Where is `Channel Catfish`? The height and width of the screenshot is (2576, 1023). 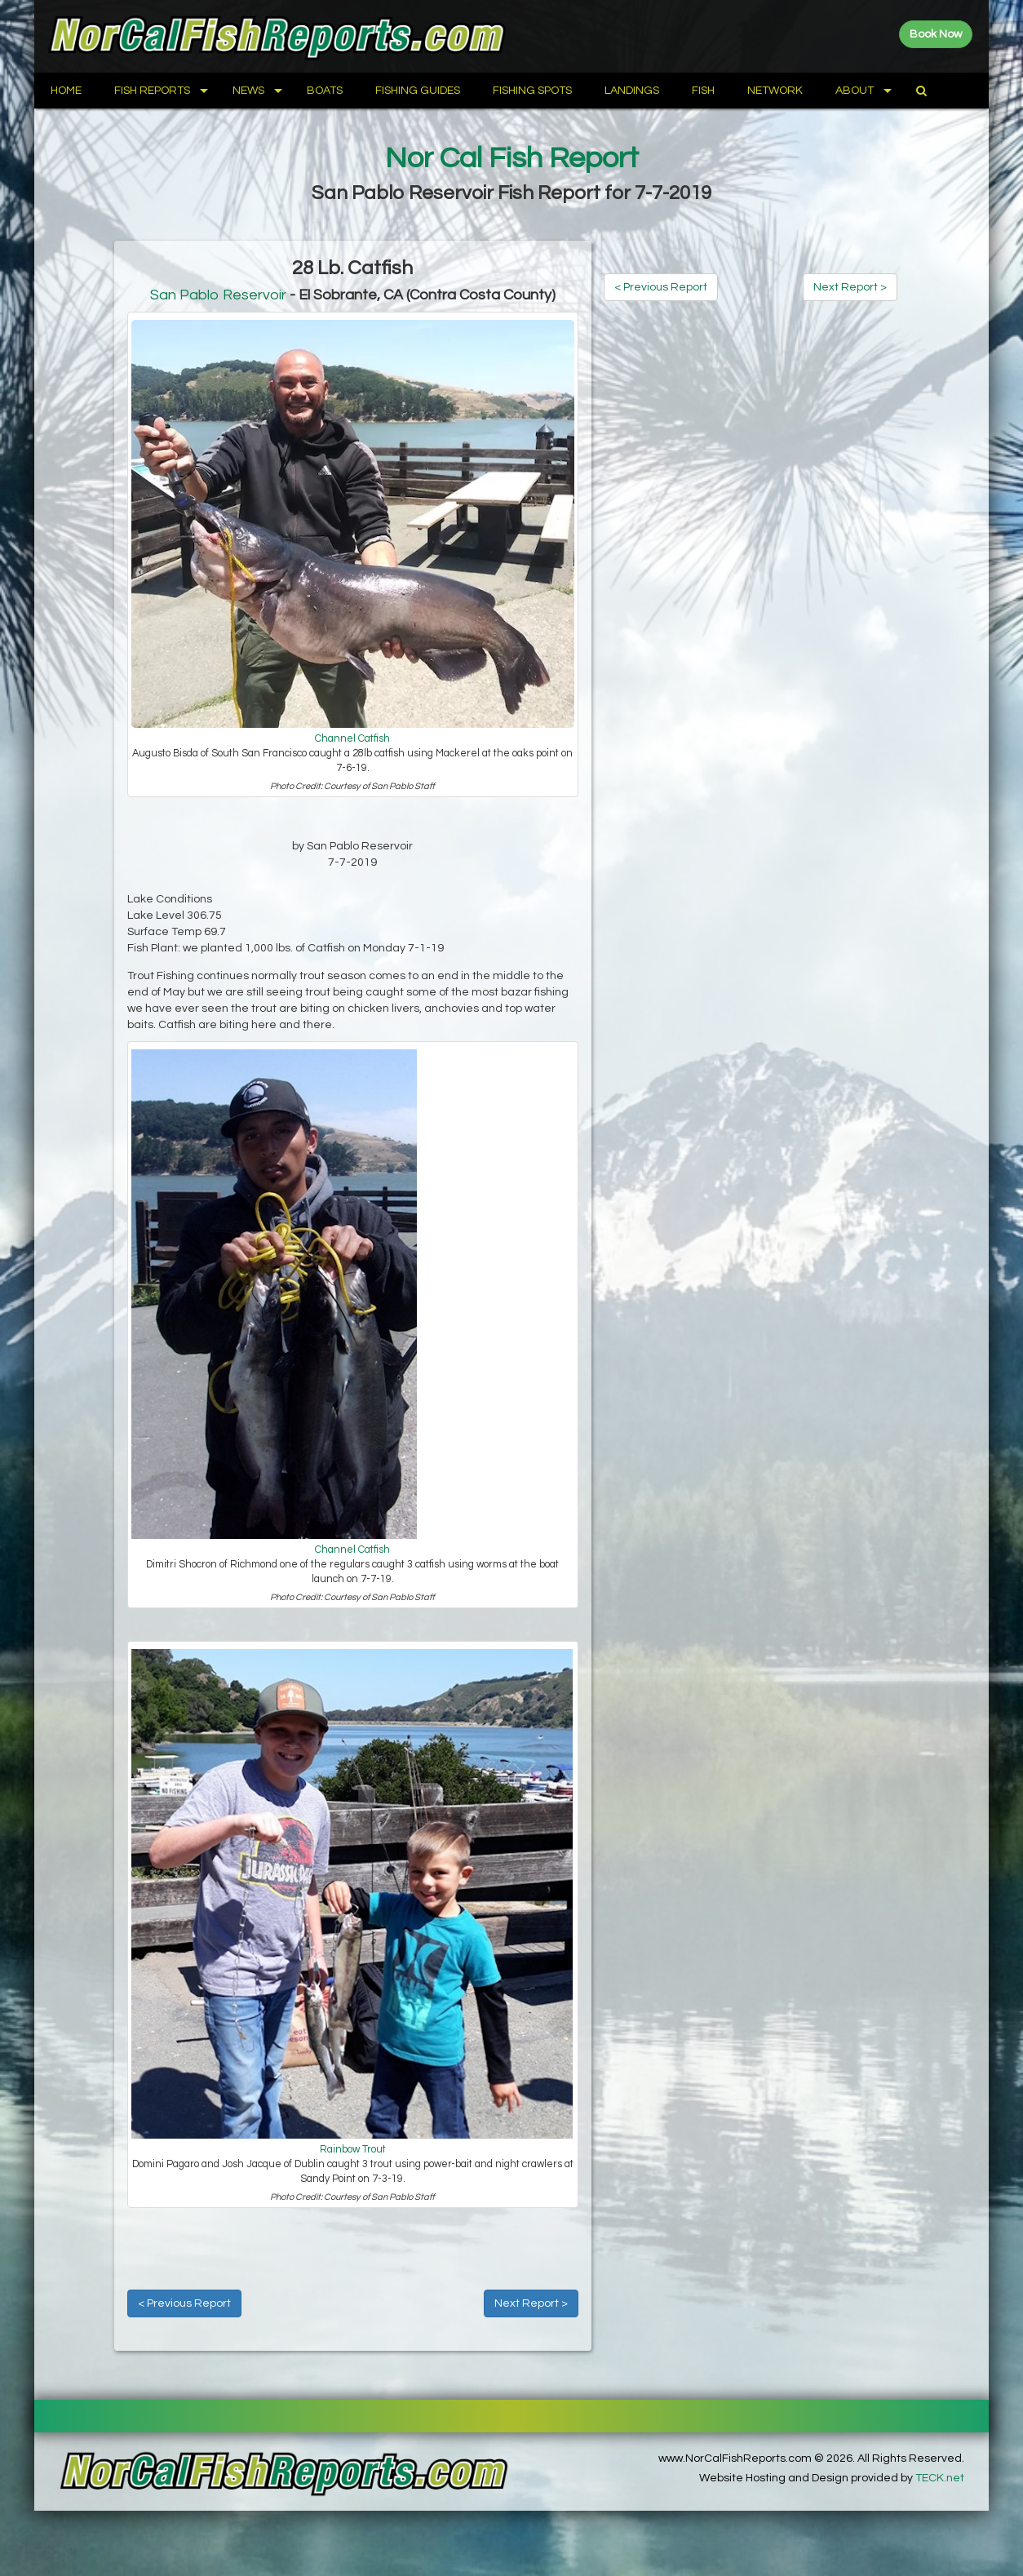 Channel Catfish is located at coordinates (352, 739).